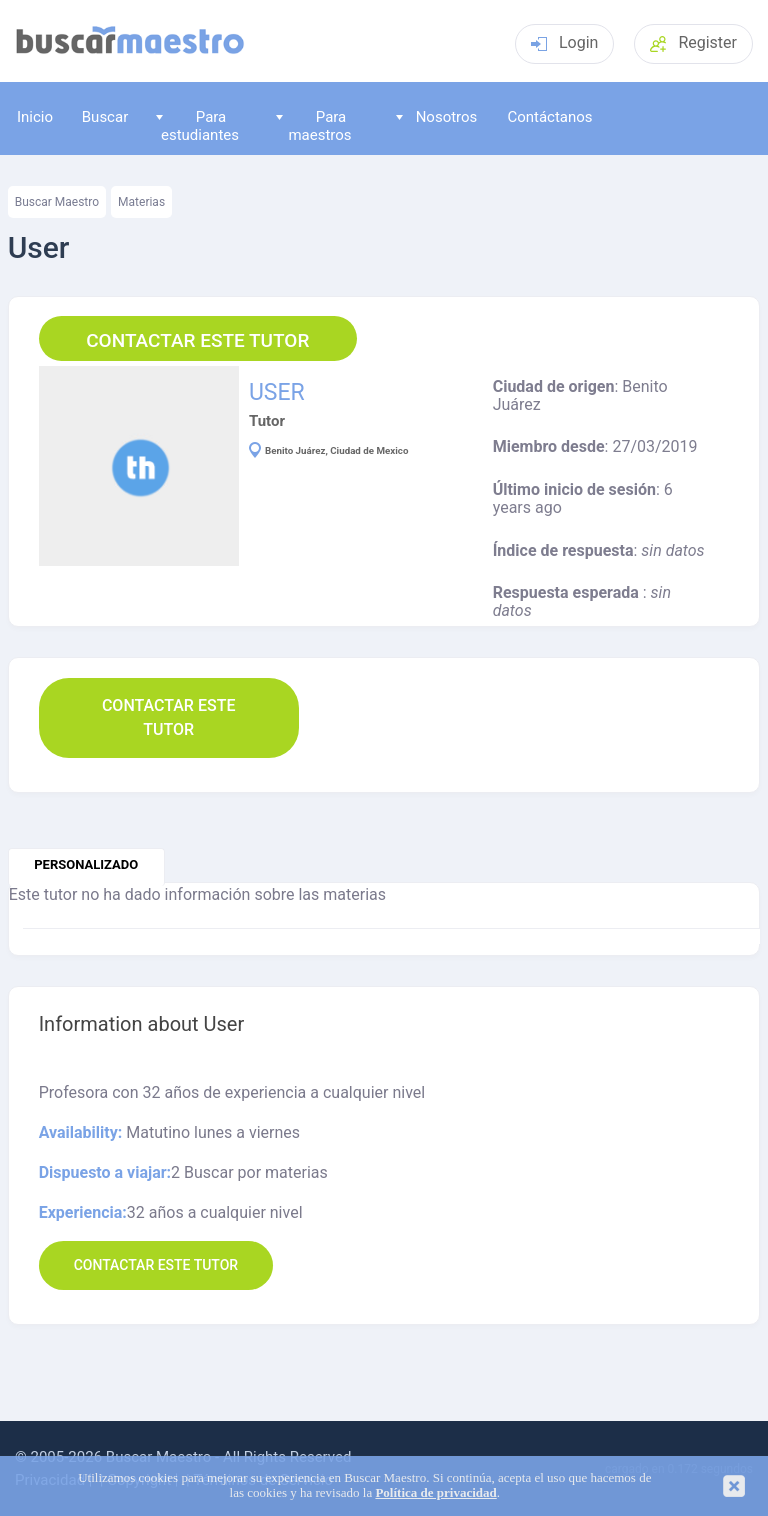  I want to click on Contactar este Tutor, so click(197, 340).